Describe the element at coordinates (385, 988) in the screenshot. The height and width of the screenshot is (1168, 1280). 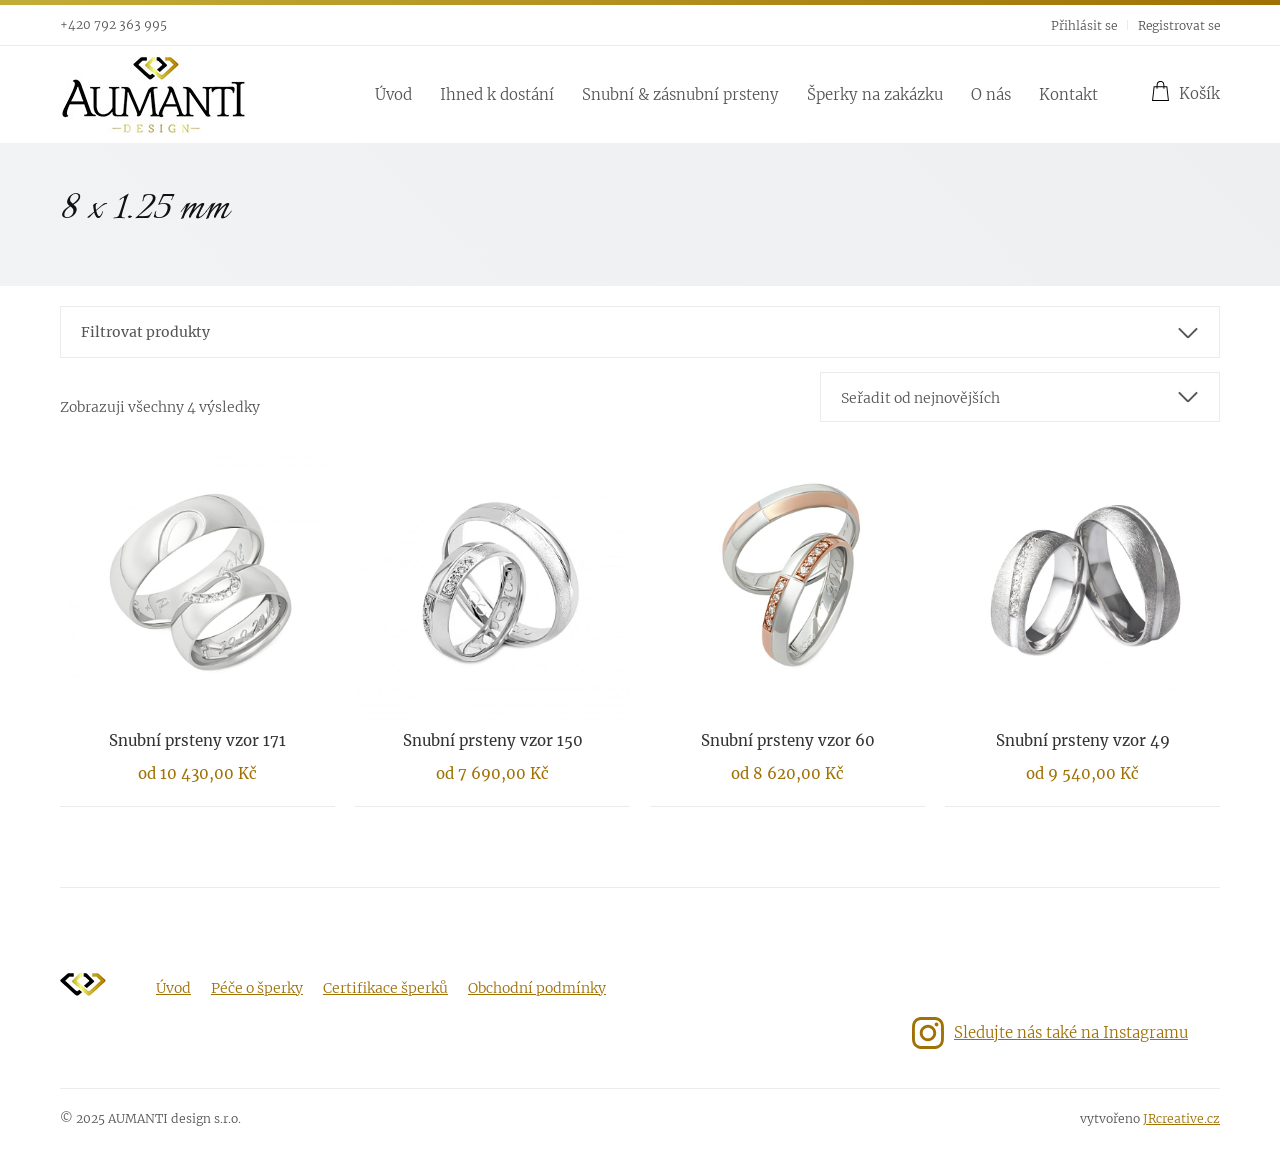
I see `Certifikace šperků` at that location.